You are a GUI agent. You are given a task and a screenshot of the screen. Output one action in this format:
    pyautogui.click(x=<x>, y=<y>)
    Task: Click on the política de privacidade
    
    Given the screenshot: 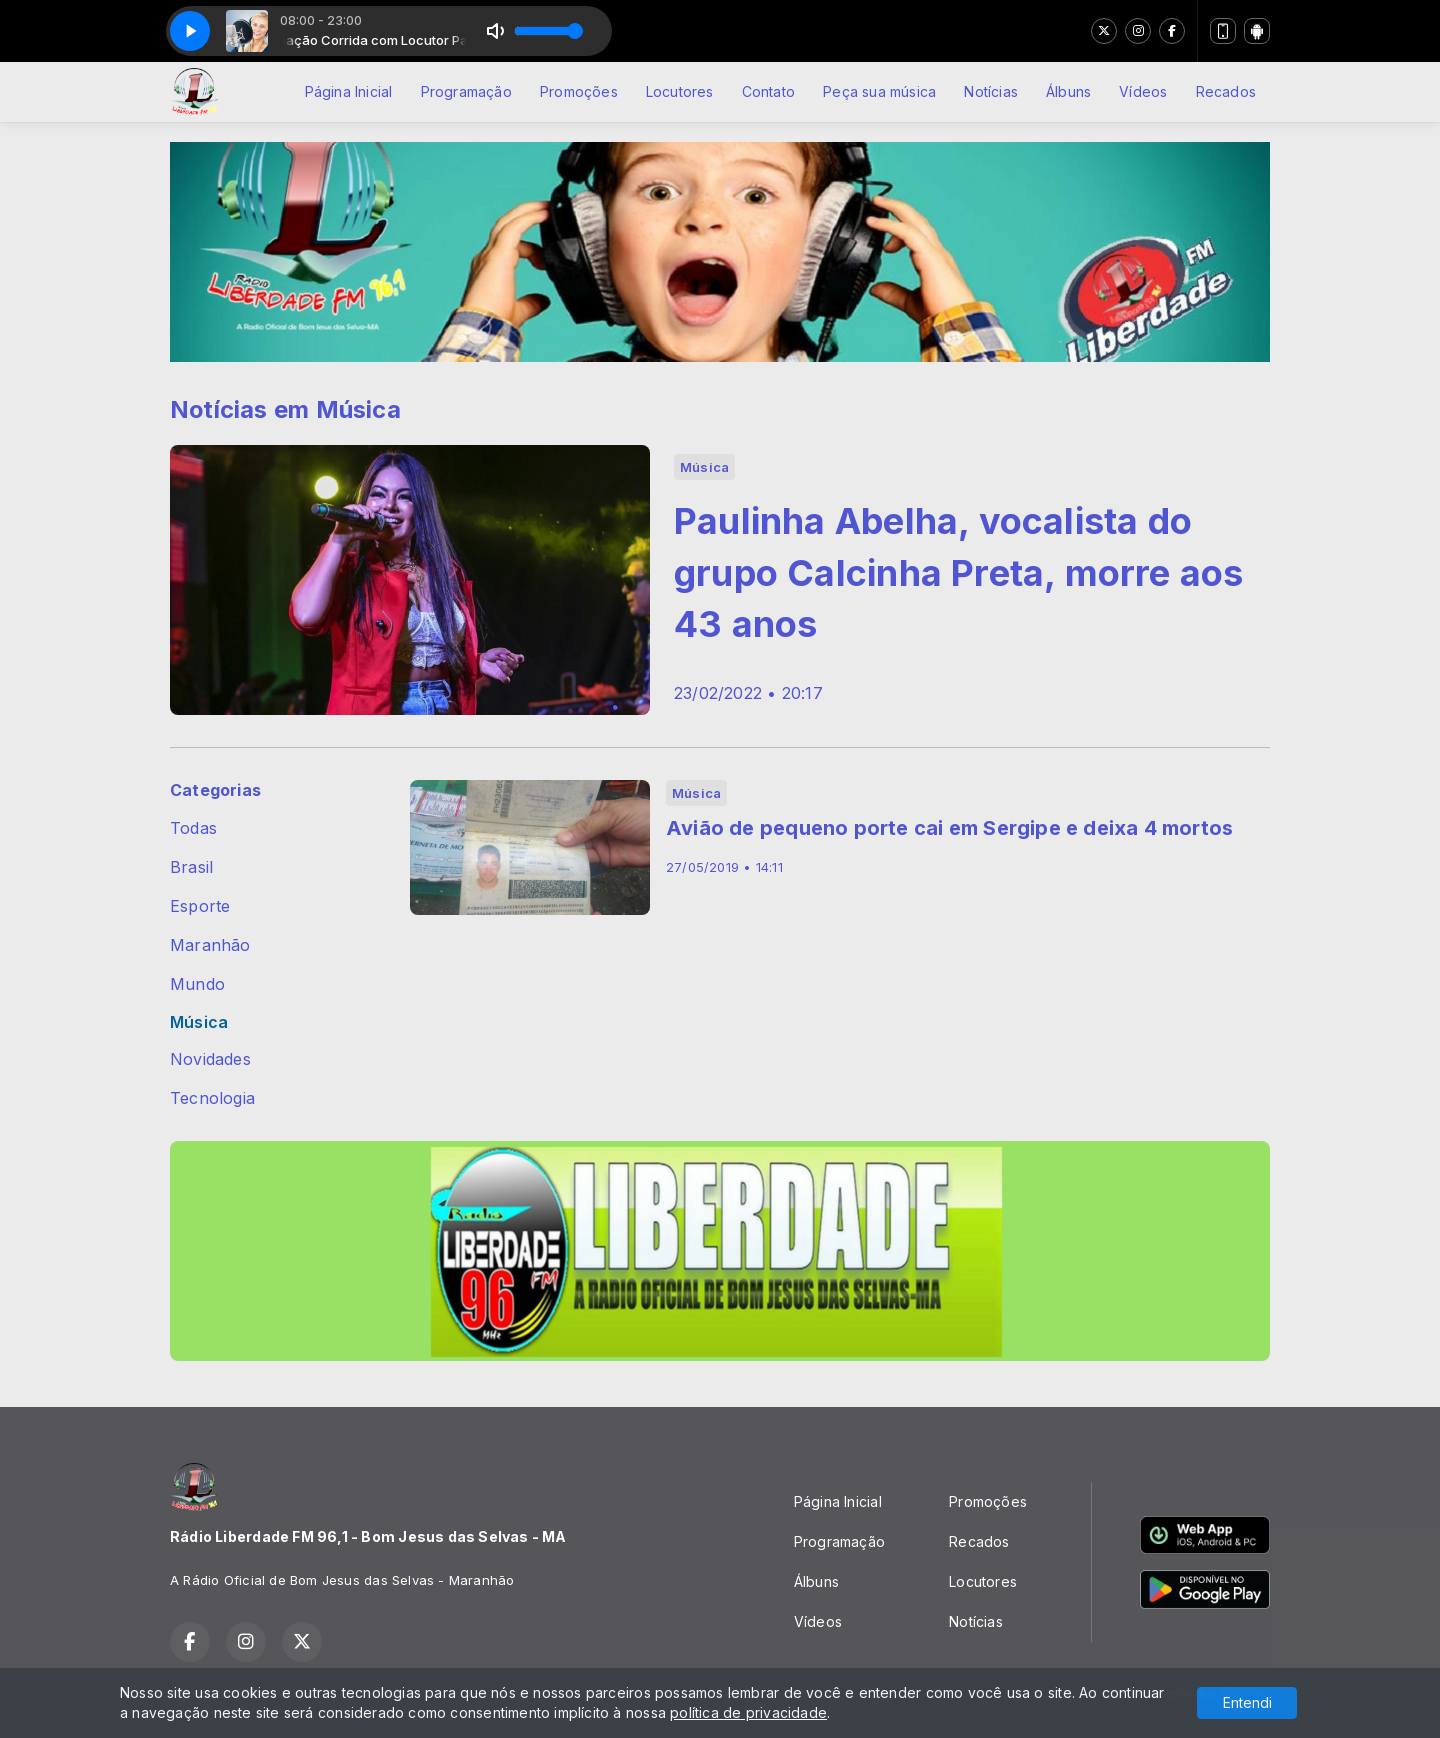 What is the action you would take?
    pyautogui.click(x=748, y=1712)
    